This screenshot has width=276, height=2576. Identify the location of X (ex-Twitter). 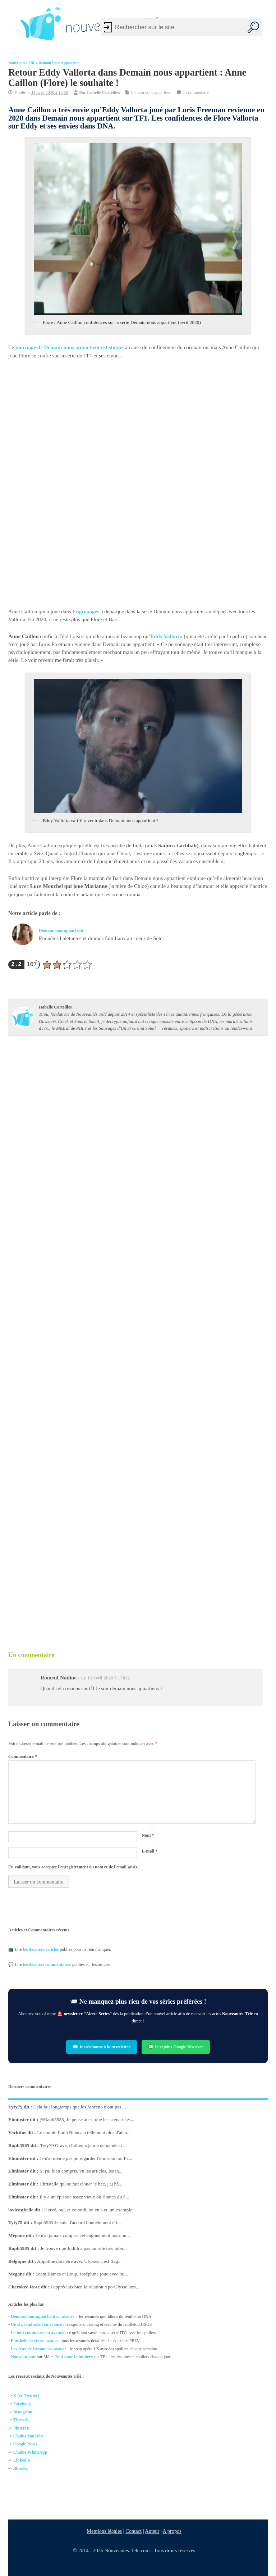
(26, 2395).